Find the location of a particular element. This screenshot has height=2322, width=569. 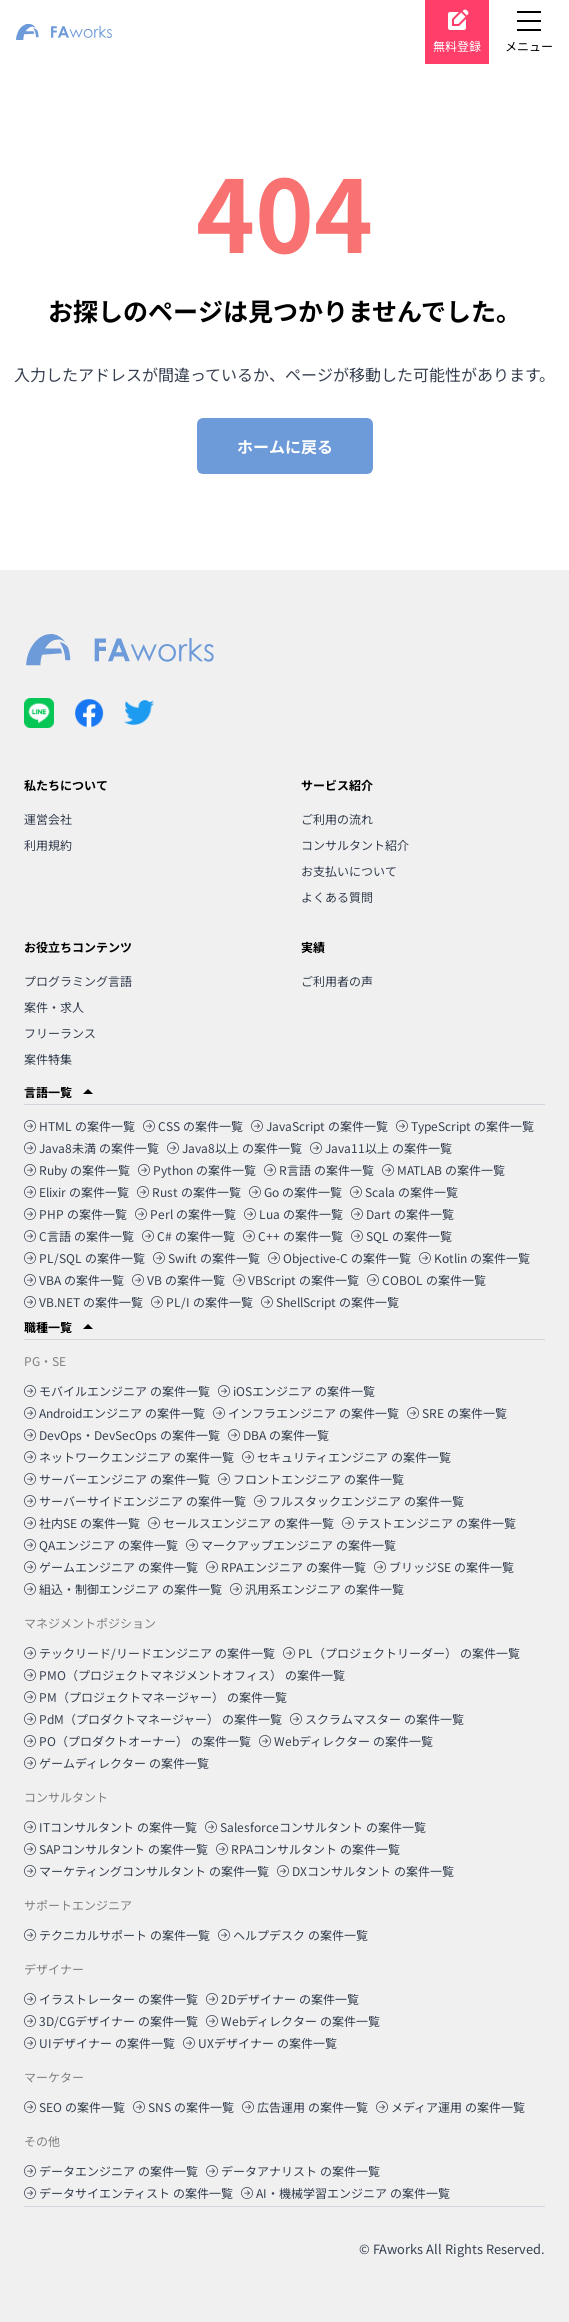

SNS の案件一覧 is located at coordinates (183, 2106).